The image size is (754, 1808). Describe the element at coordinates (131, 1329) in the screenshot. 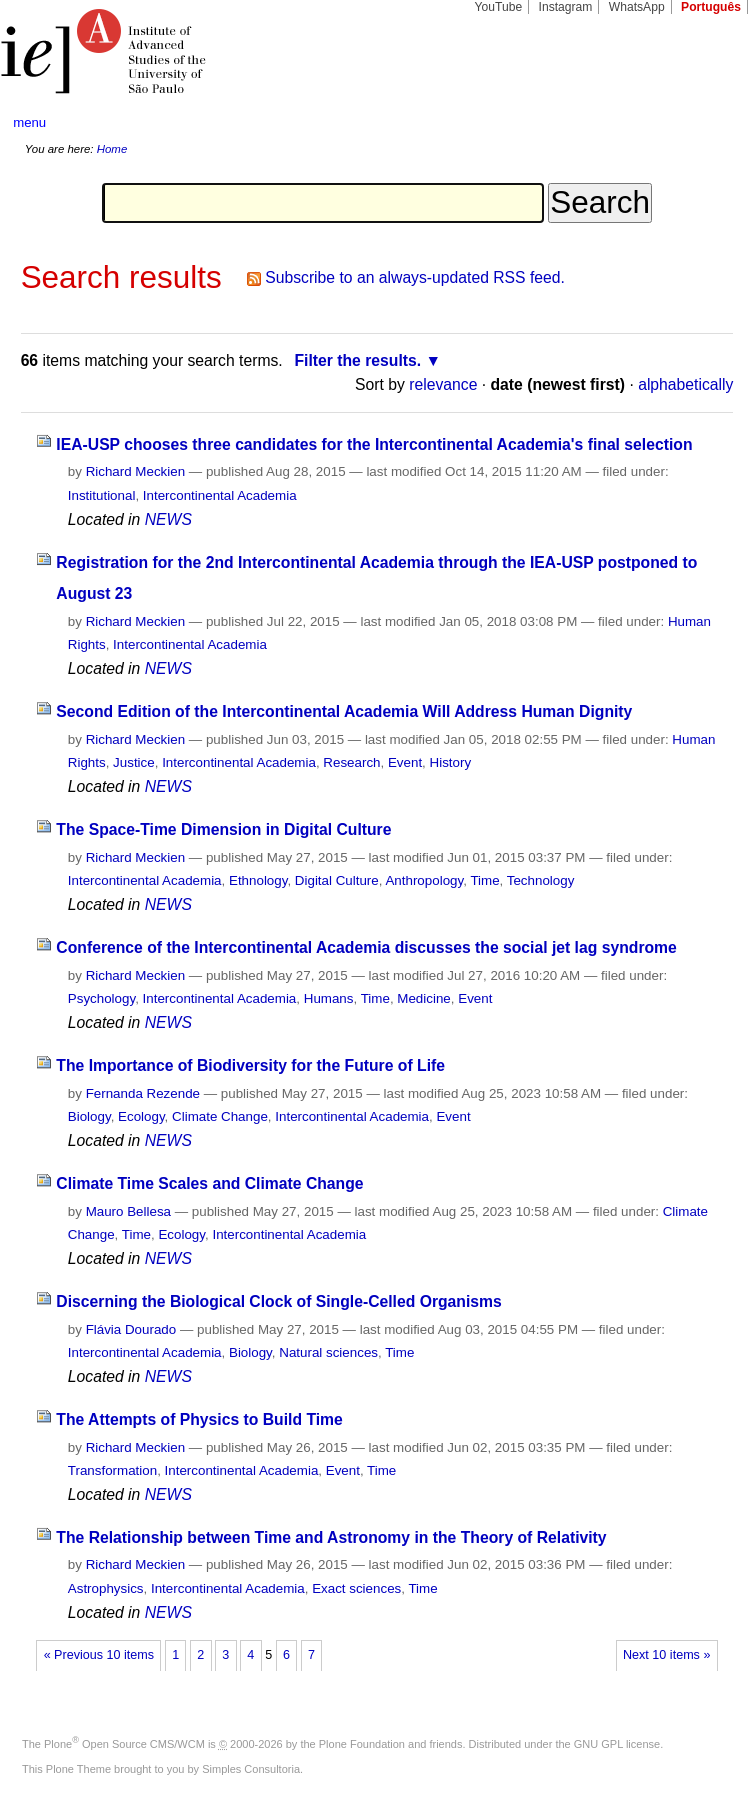

I see `Flávia Dourado` at that location.